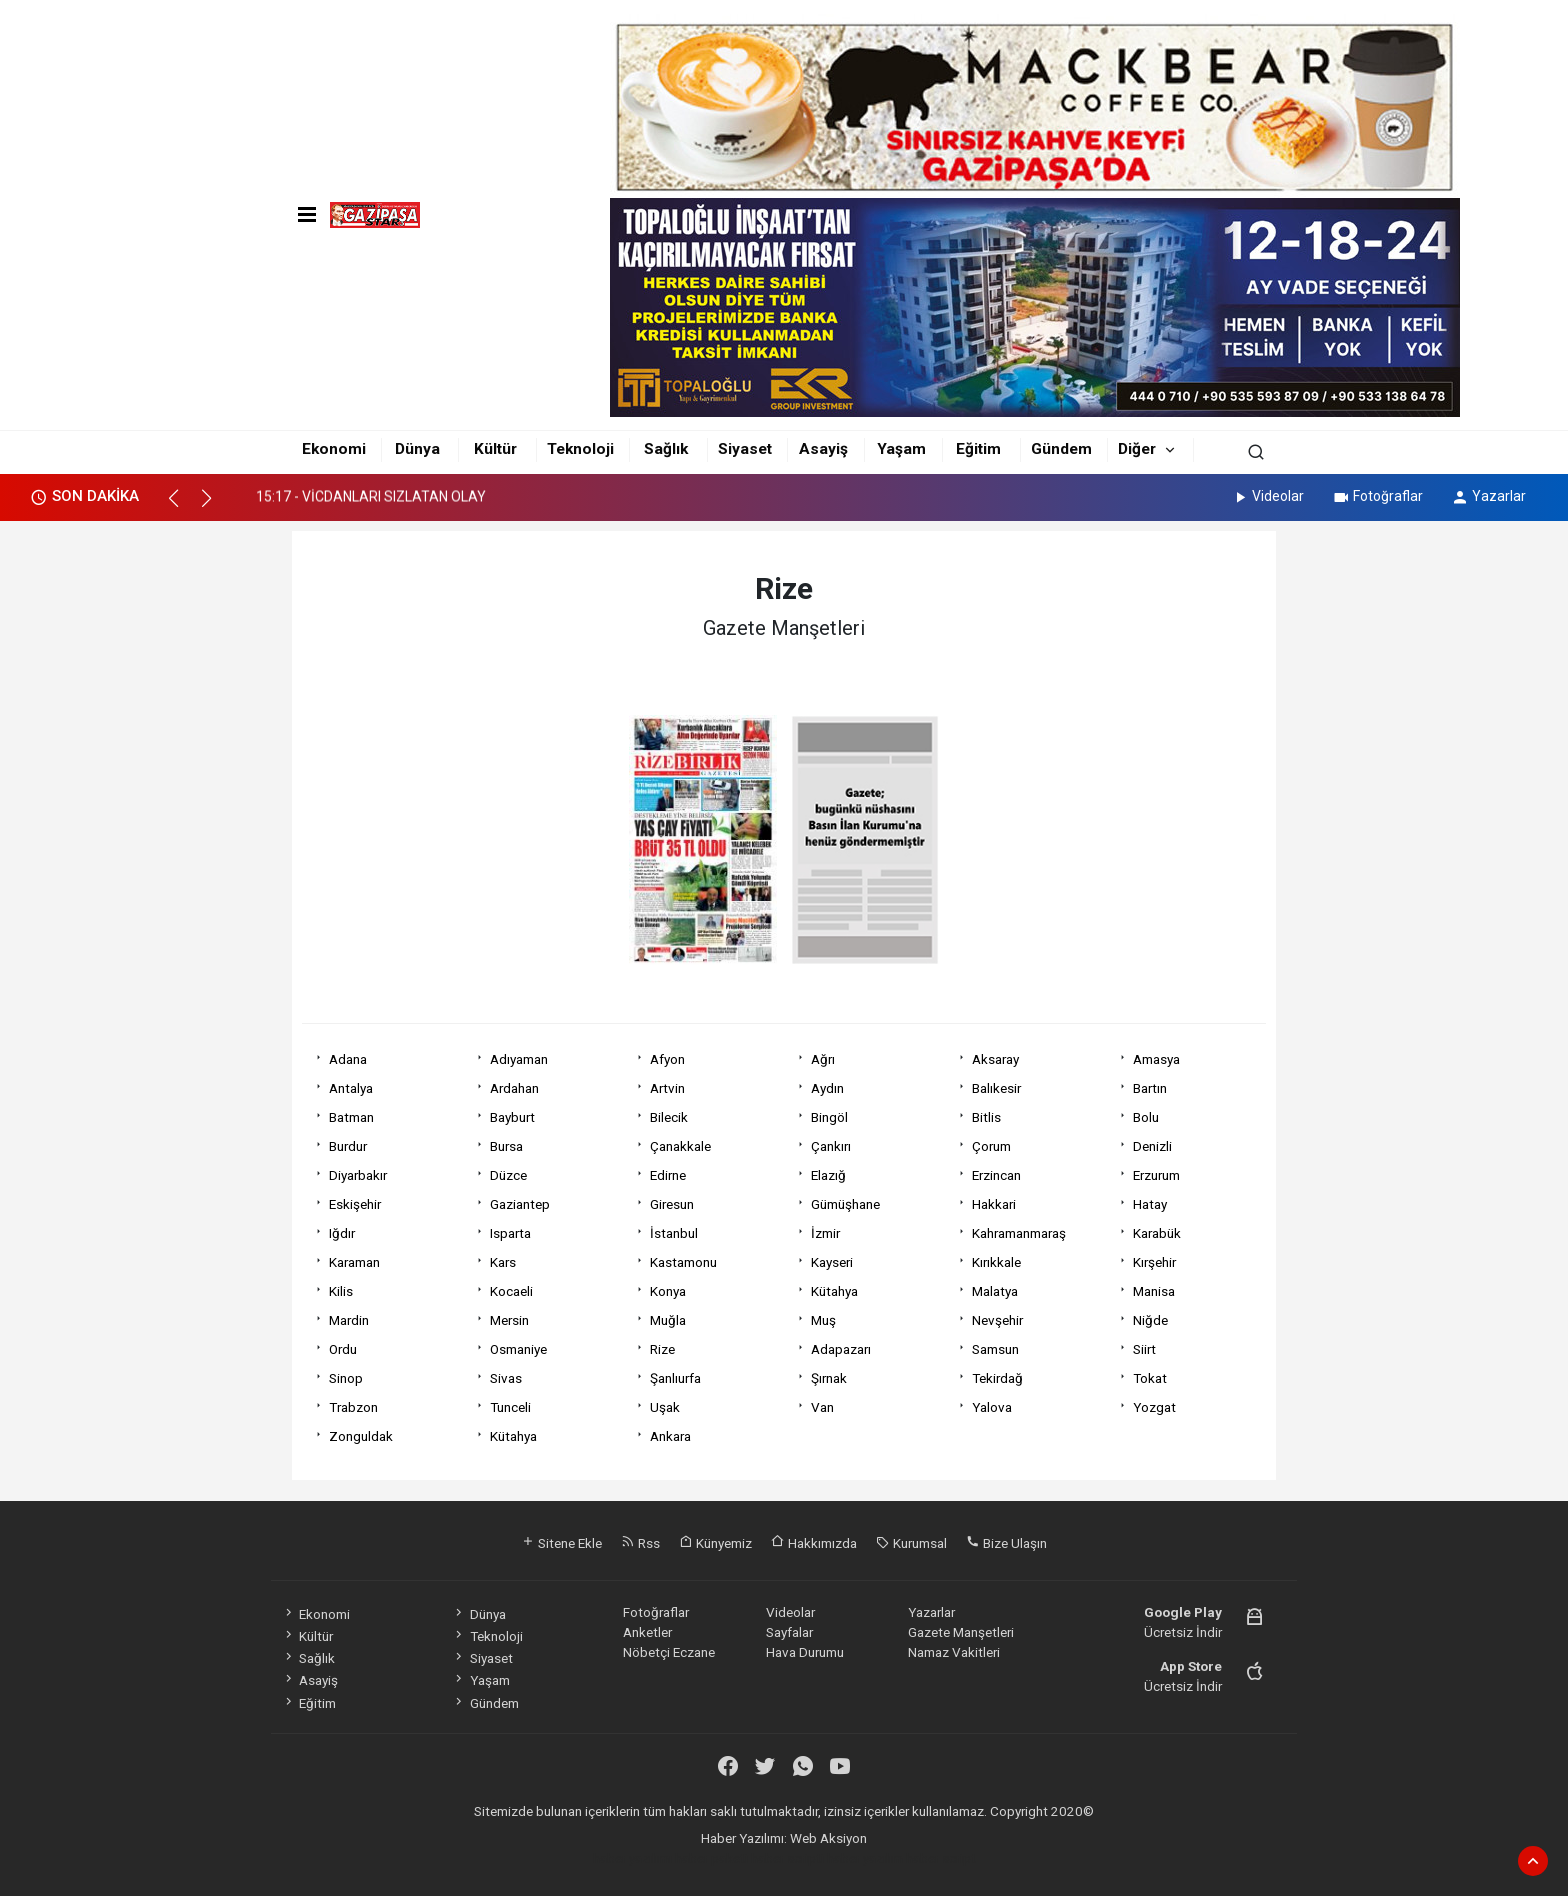  Describe the element at coordinates (787, 1858) in the screenshot. I see `haber scripti` at that location.